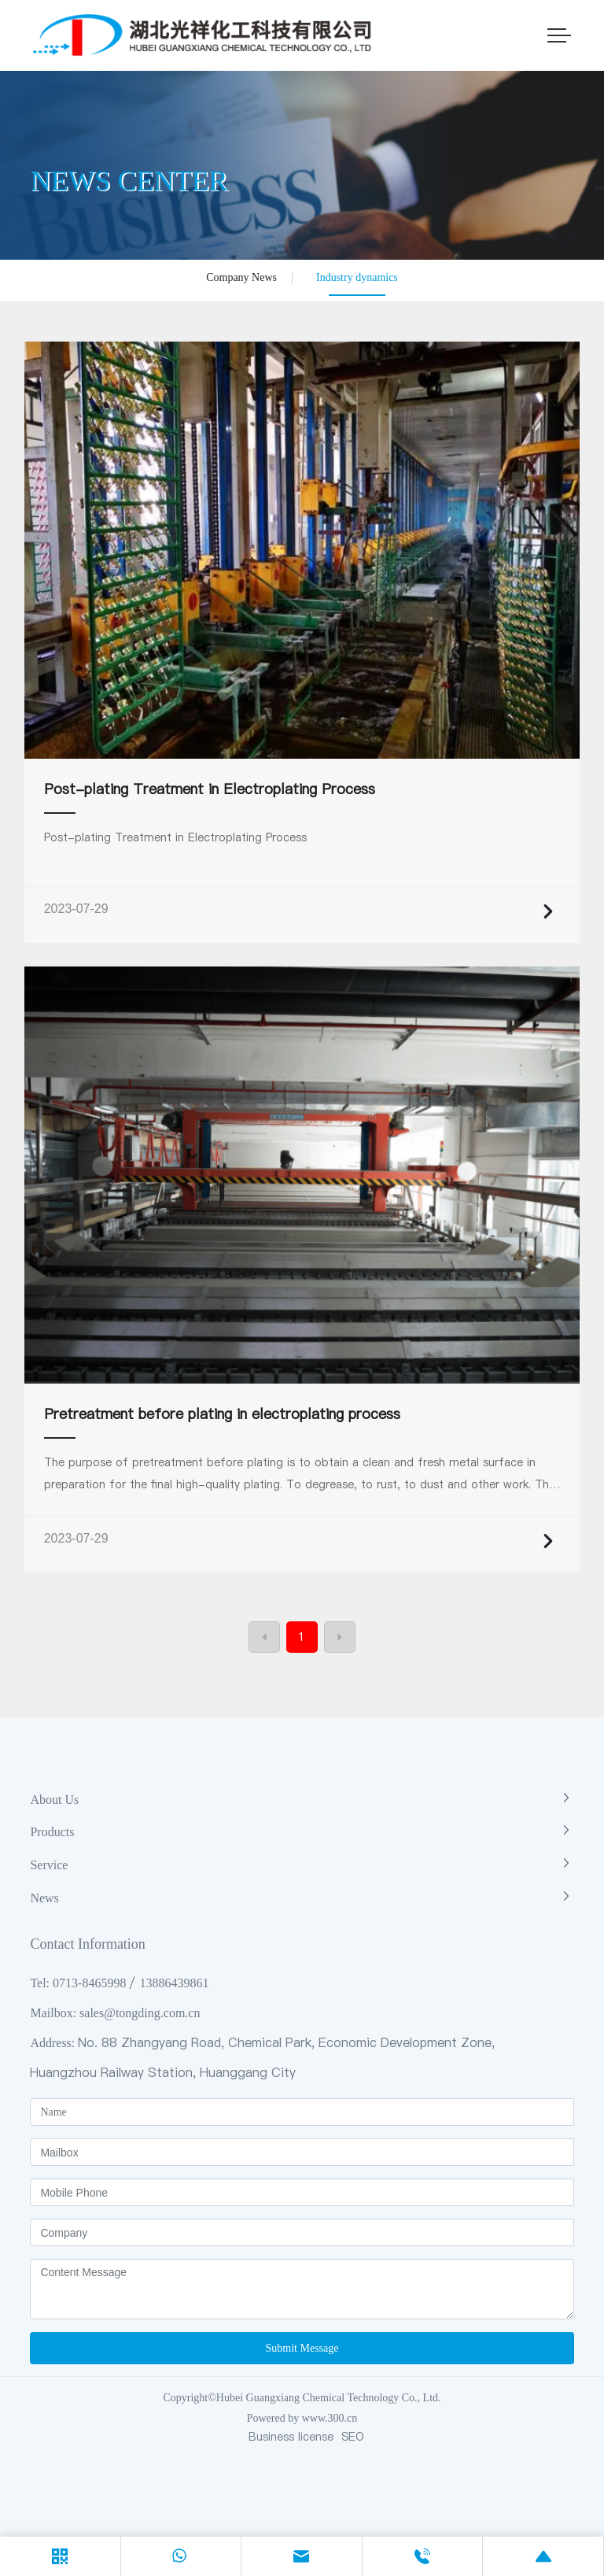 Image resolution: width=604 pixels, height=2576 pixels. Describe the element at coordinates (222, 1414) in the screenshot. I see `Pretreatment before plating in electroplating process` at that location.